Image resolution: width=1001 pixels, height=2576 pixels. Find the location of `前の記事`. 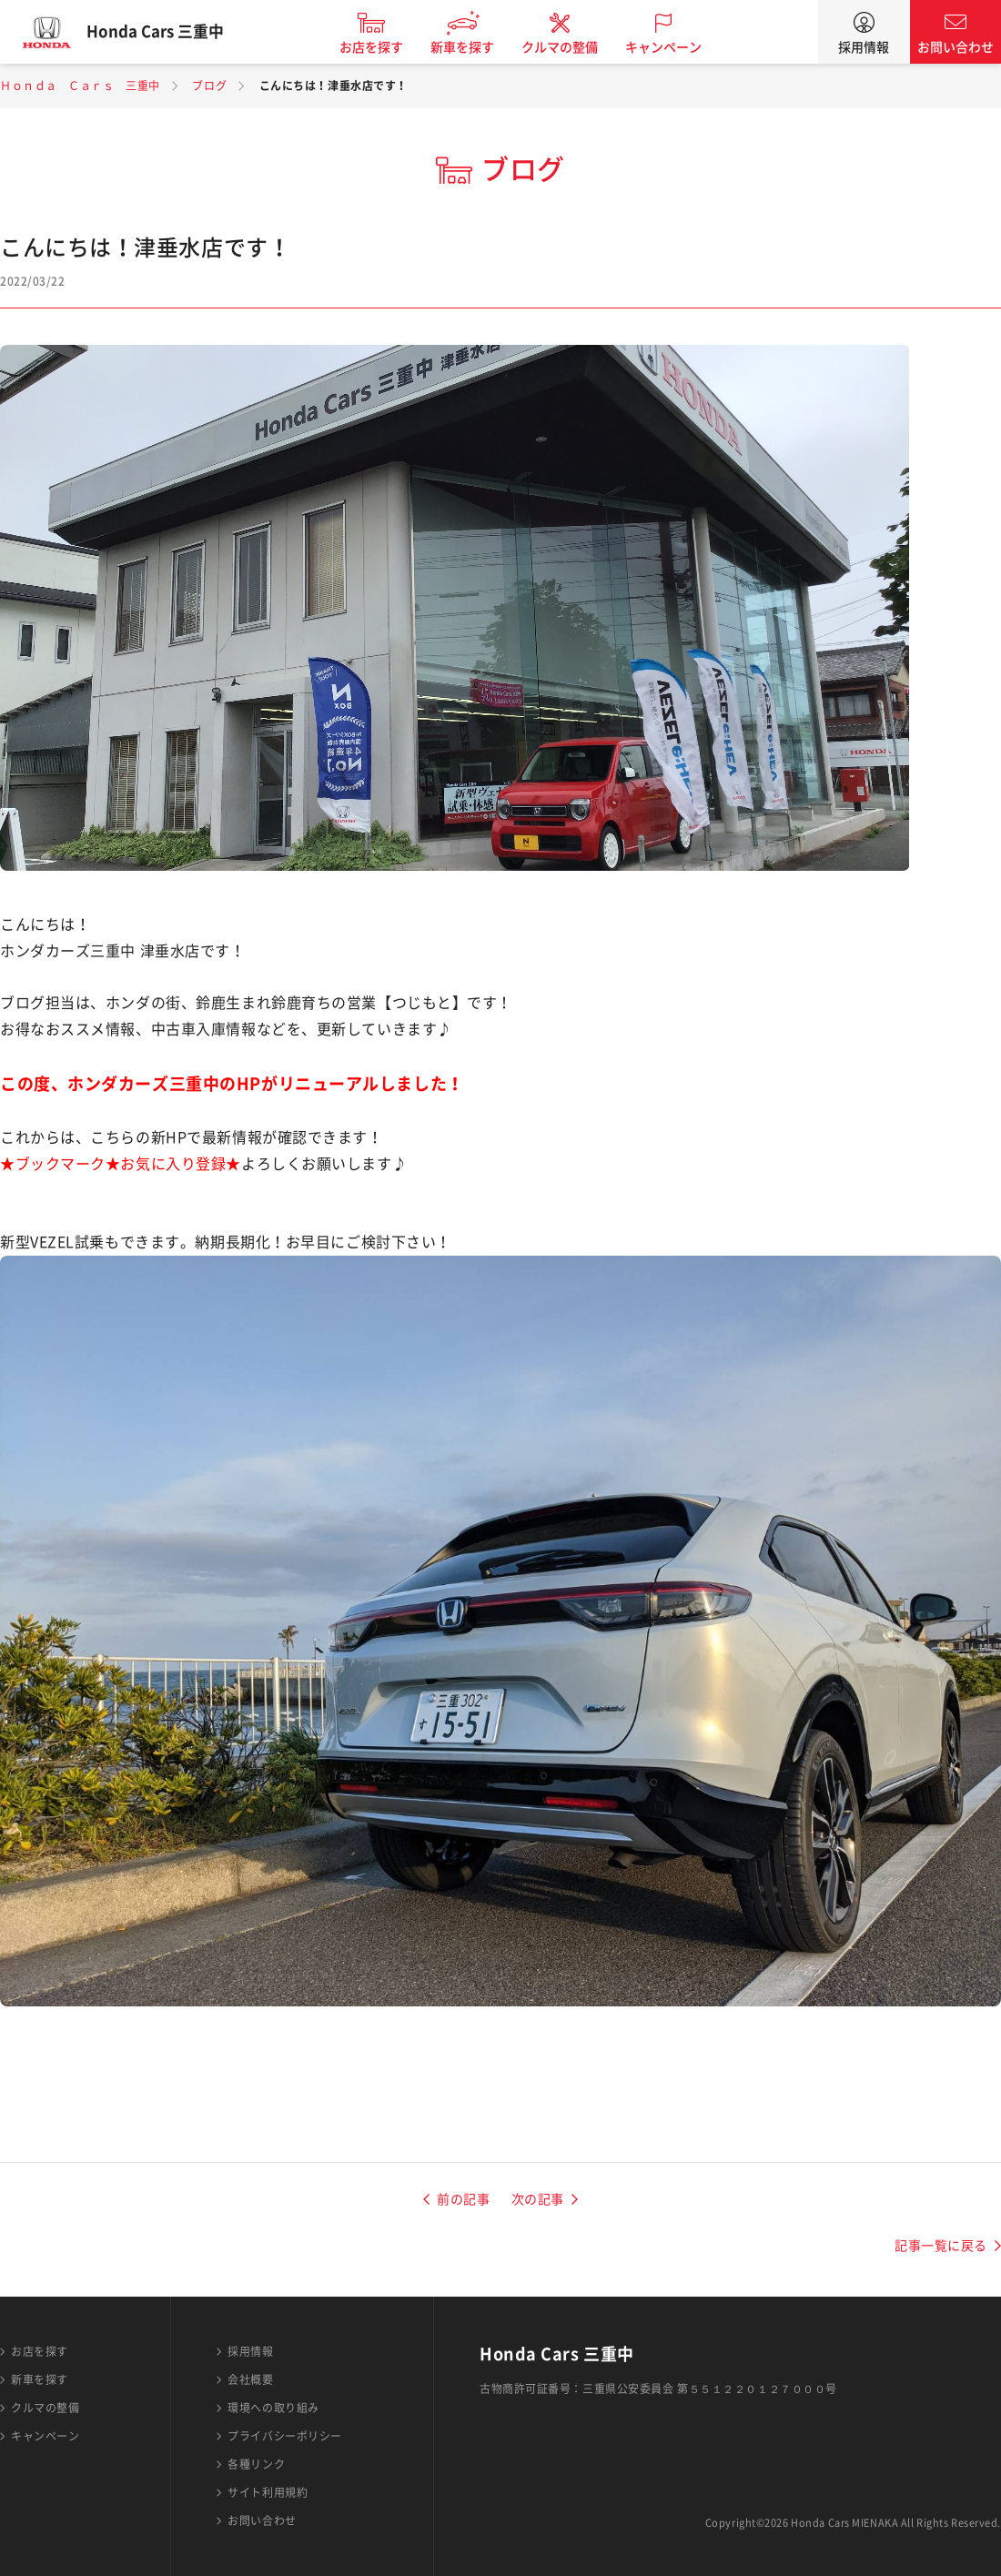

前の記事 is located at coordinates (463, 2199).